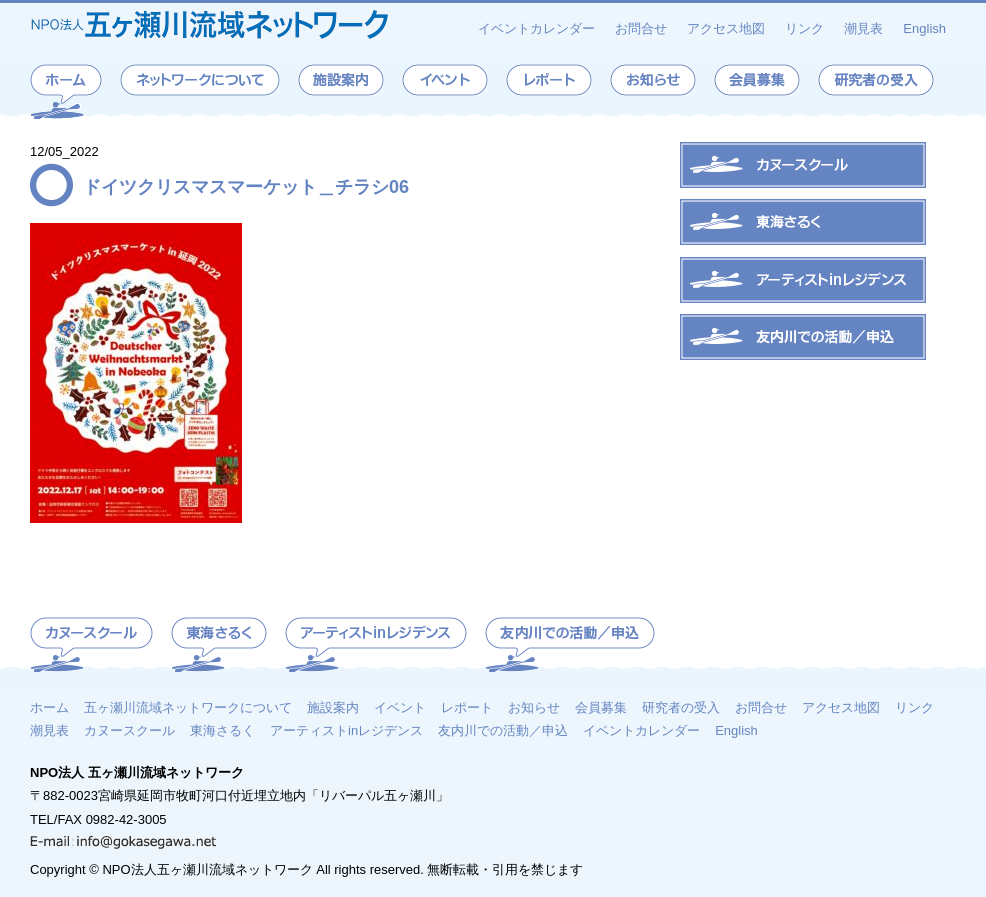 This screenshot has width=986, height=897. Describe the element at coordinates (467, 707) in the screenshot. I see `レポート` at that location.